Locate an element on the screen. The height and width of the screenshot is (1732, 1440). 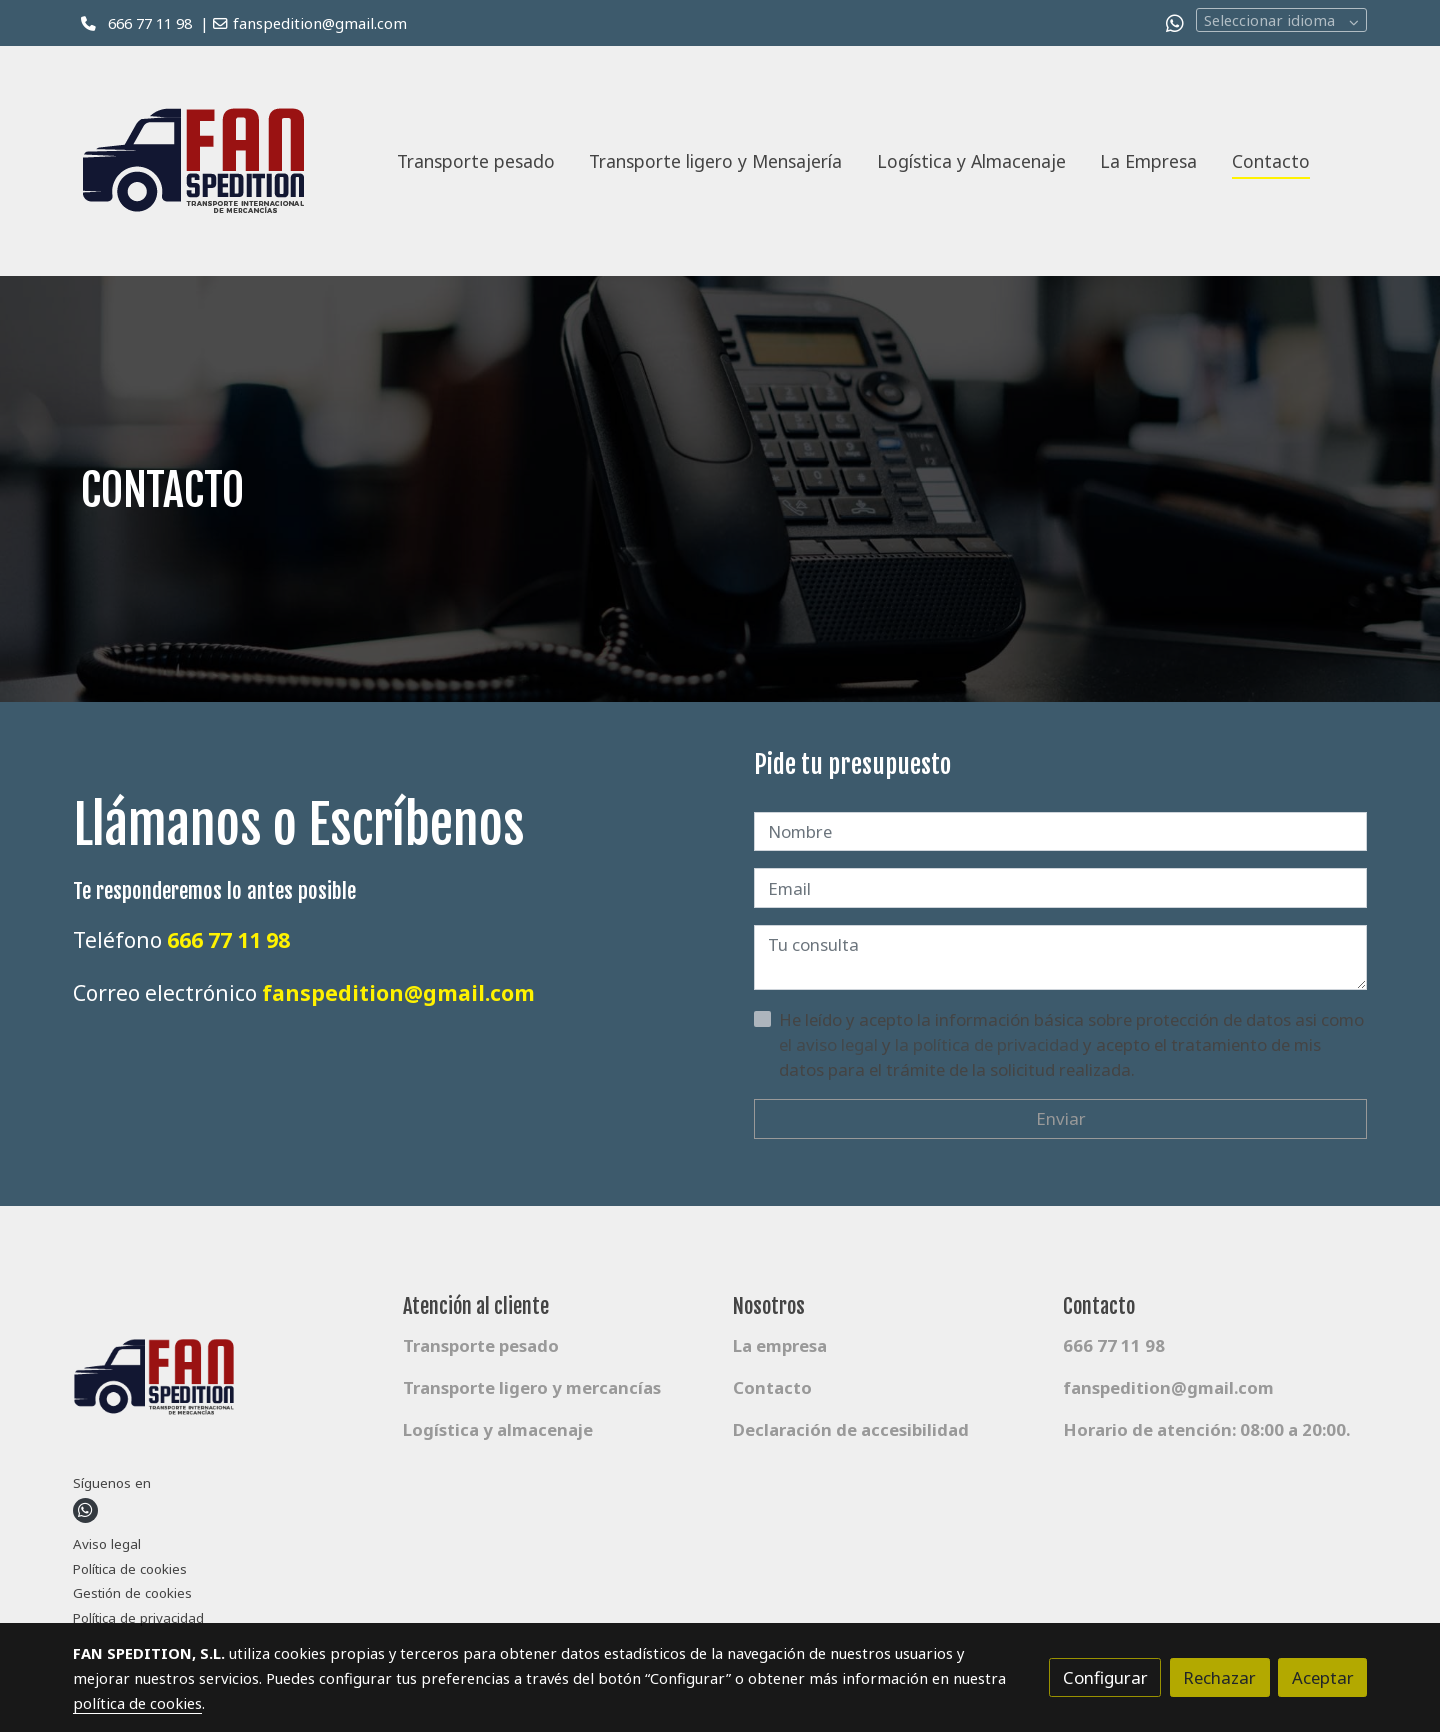
Aceptar is located at coordinates (1323, 1677).